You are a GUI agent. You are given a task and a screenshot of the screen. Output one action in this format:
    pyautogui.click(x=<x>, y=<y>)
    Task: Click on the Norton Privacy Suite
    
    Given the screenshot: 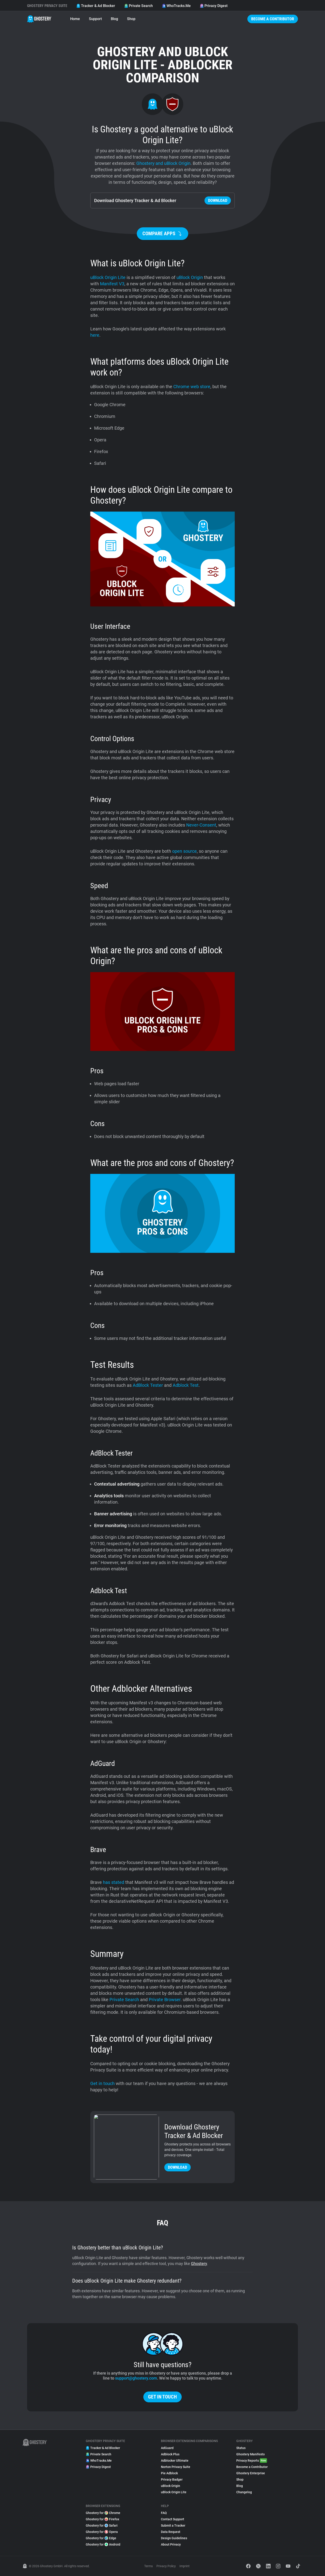 What is the action you would take?
    pyautogui.click(x=175, y=2467)
    